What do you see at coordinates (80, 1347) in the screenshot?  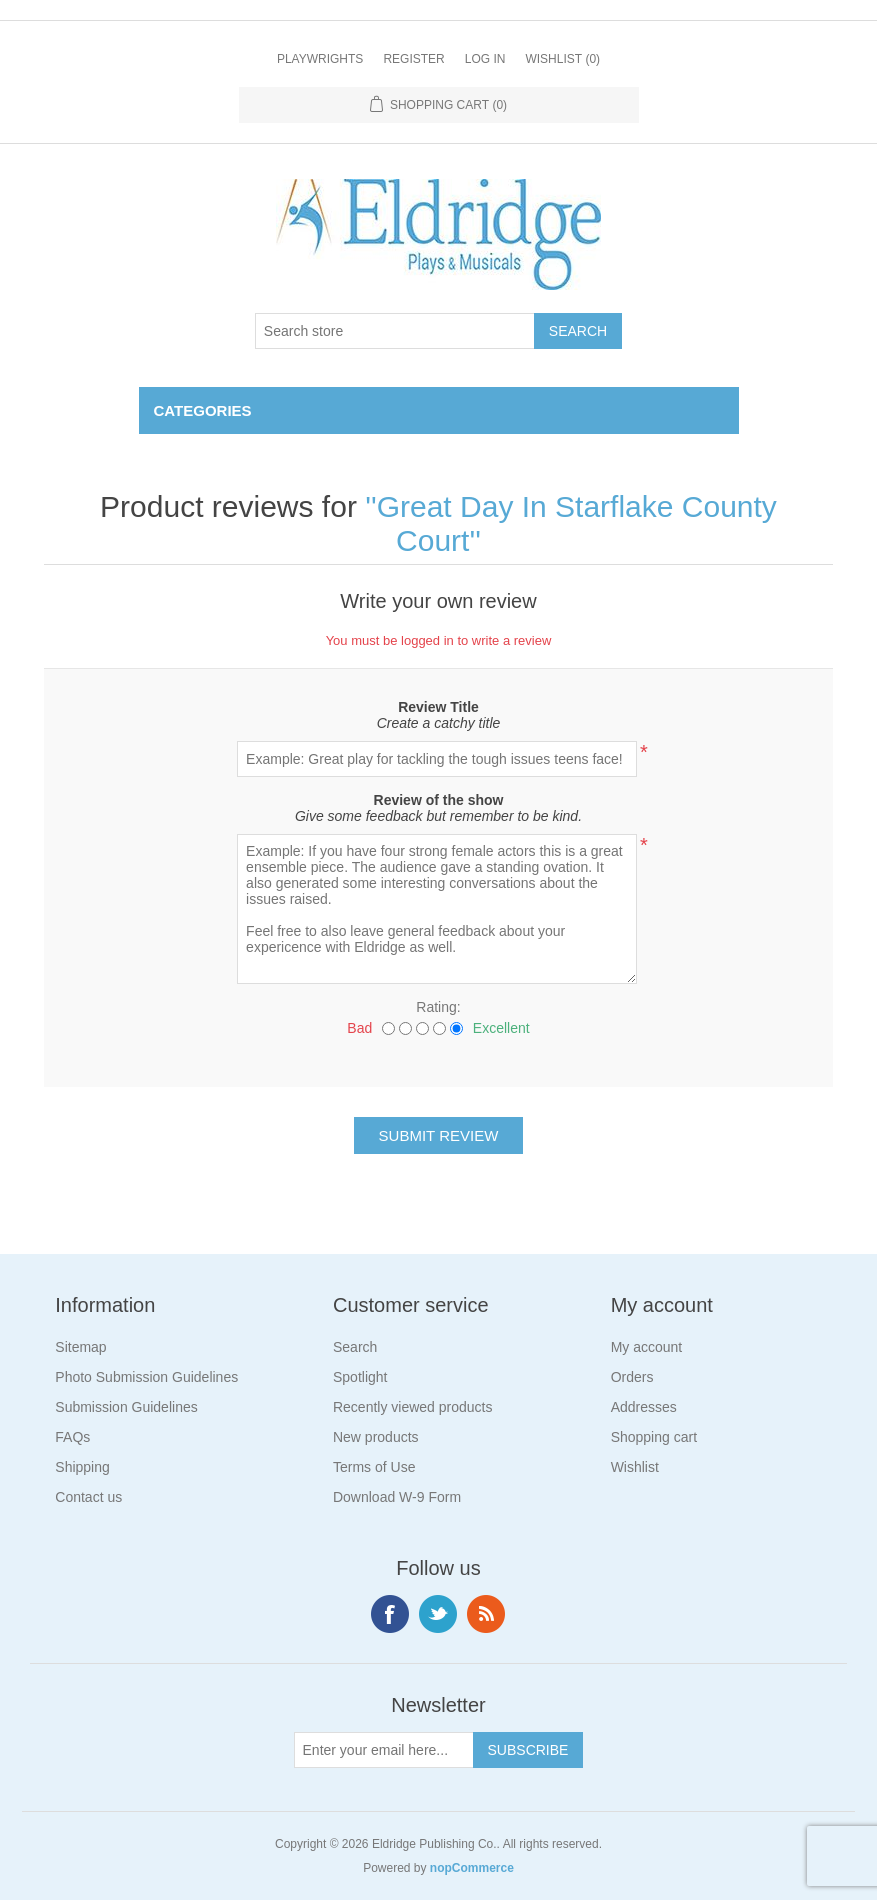 I see `Sitemap` at bounding box center [80, 1347].